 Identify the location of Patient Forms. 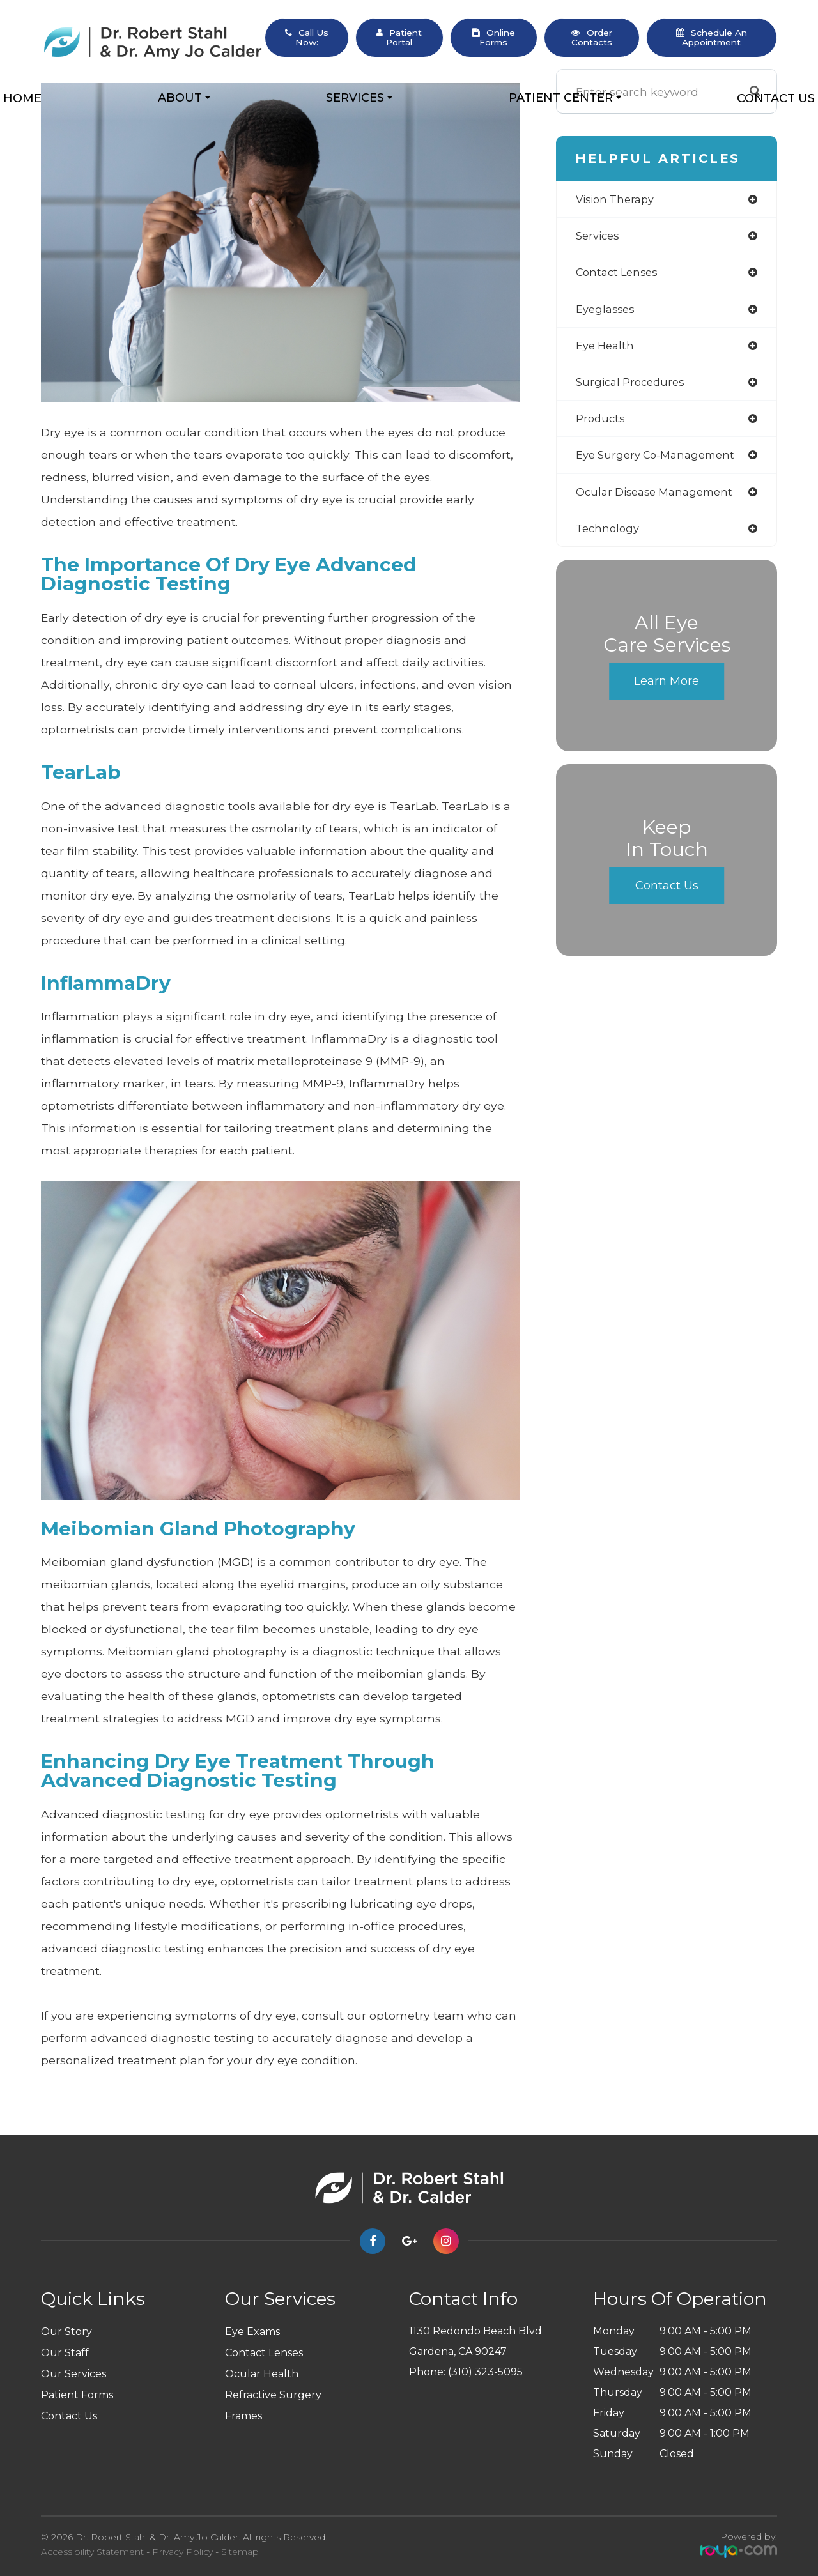
(77, 2395).